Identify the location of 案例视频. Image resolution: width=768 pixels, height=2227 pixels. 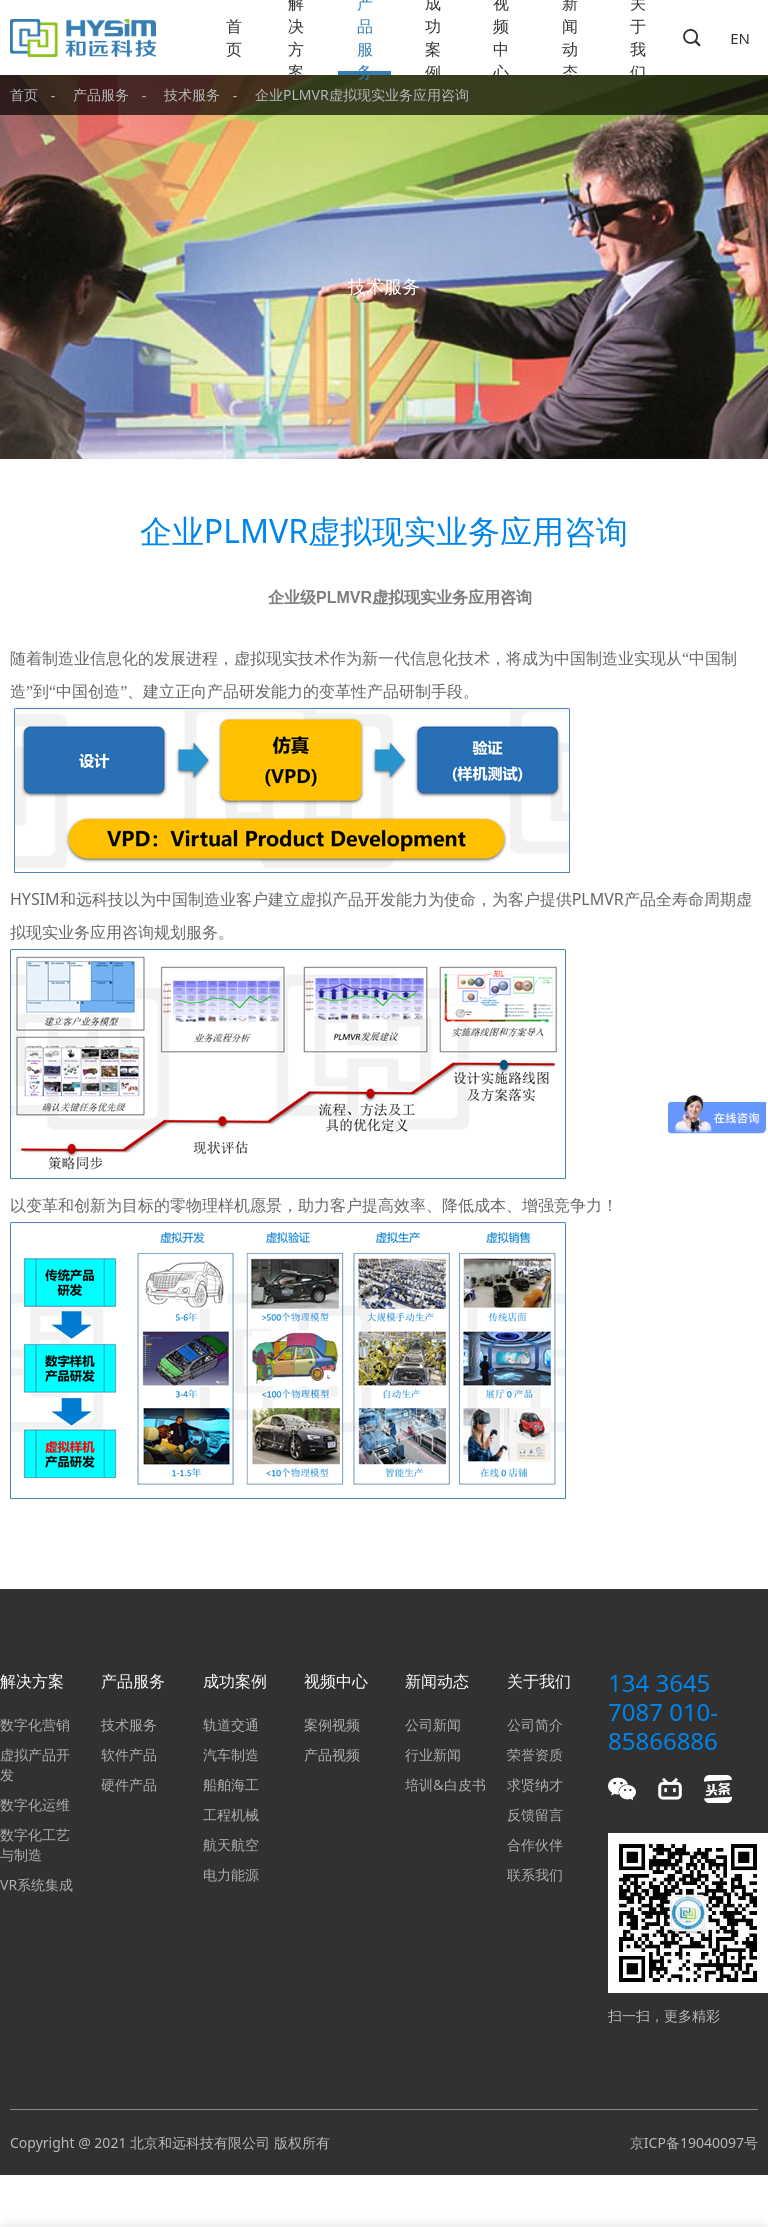
(332, 1724).